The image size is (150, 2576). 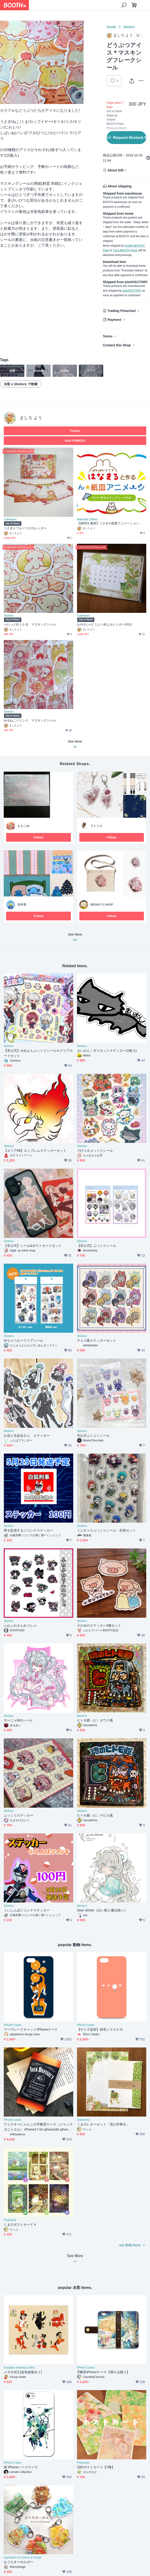 What do you see at coordinates (76, 62) in the screenshot?
I see `Next` at bounding box center [76, 62].